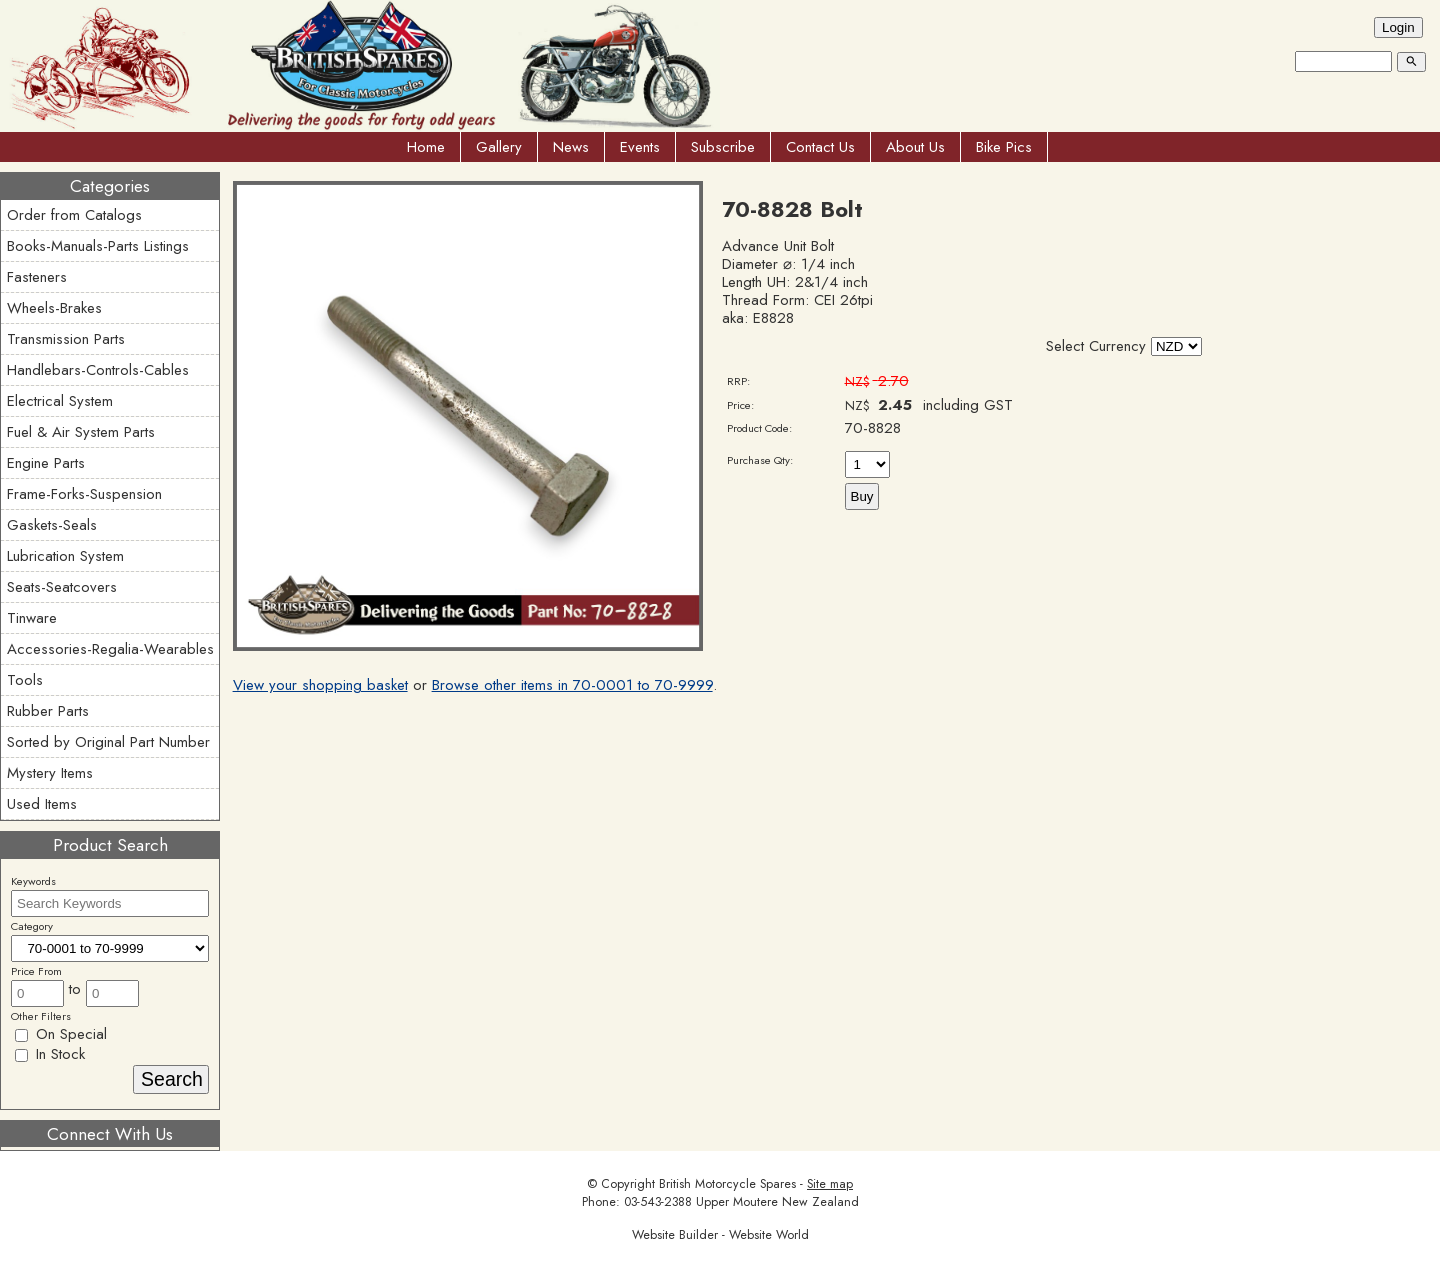  What do you see at coordinates (46, 463) in the screenshot?
I see `Engine Parts` at bounding box center [46, 463].